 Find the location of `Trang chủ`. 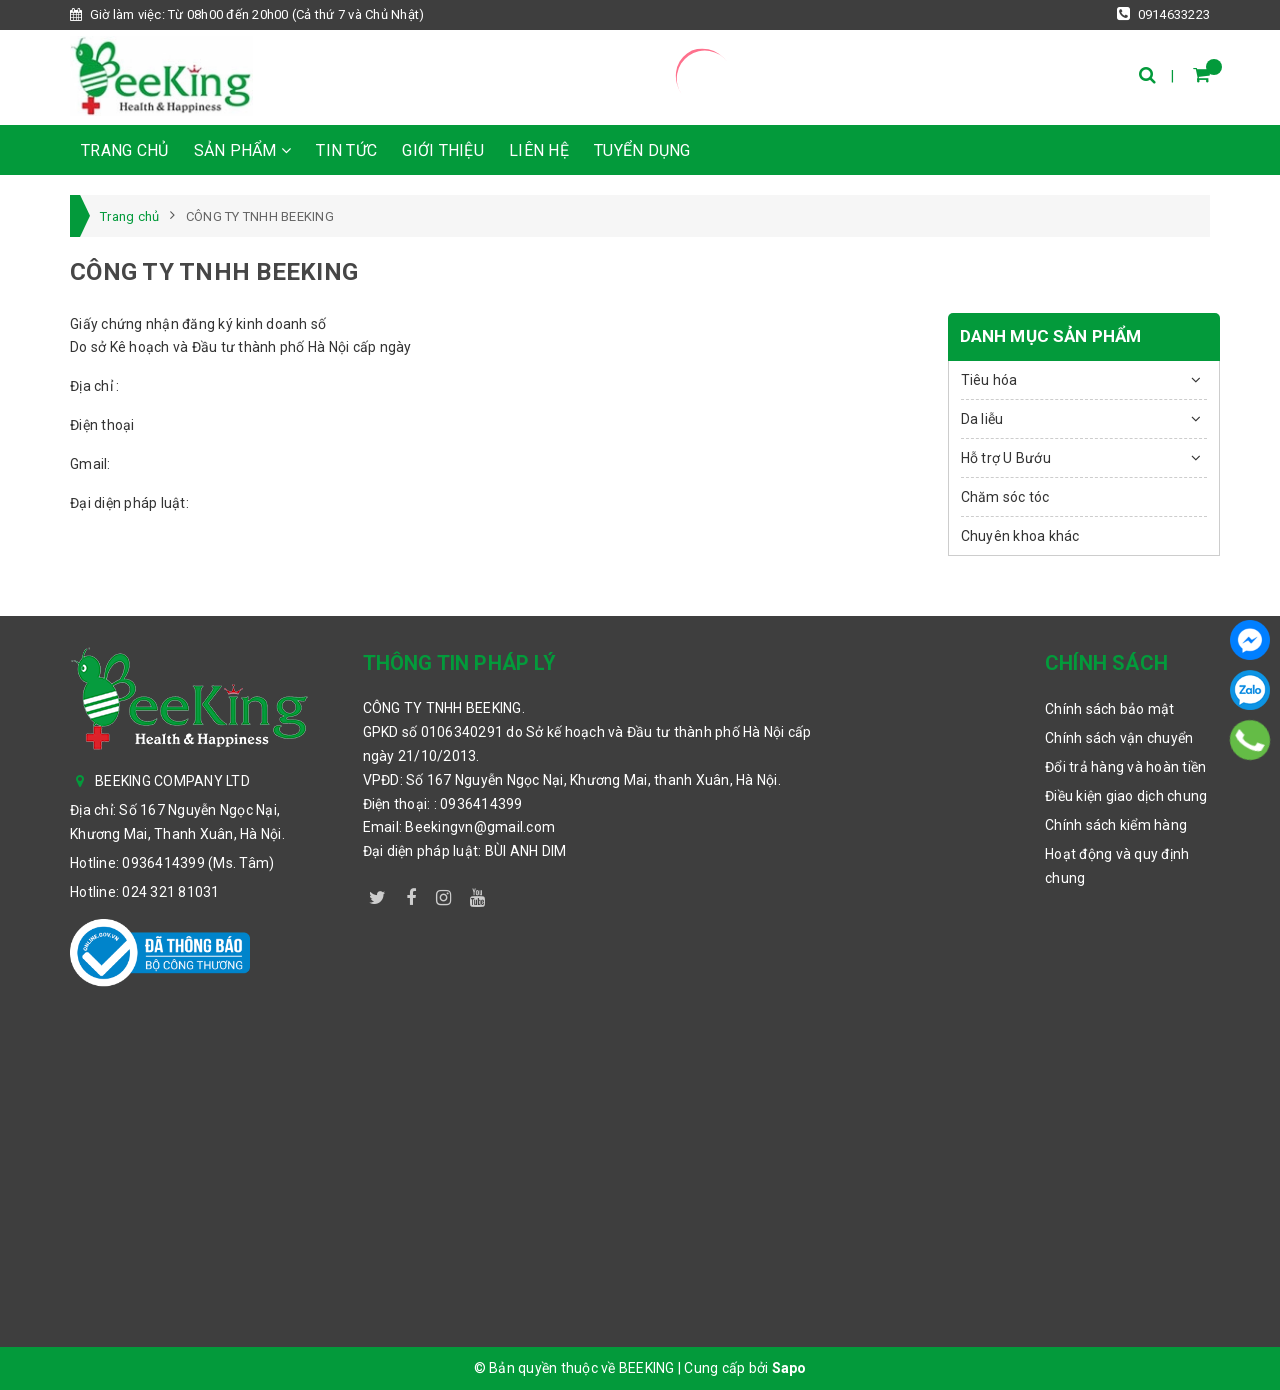

Trang chủ is located at coordinates (124, 150).